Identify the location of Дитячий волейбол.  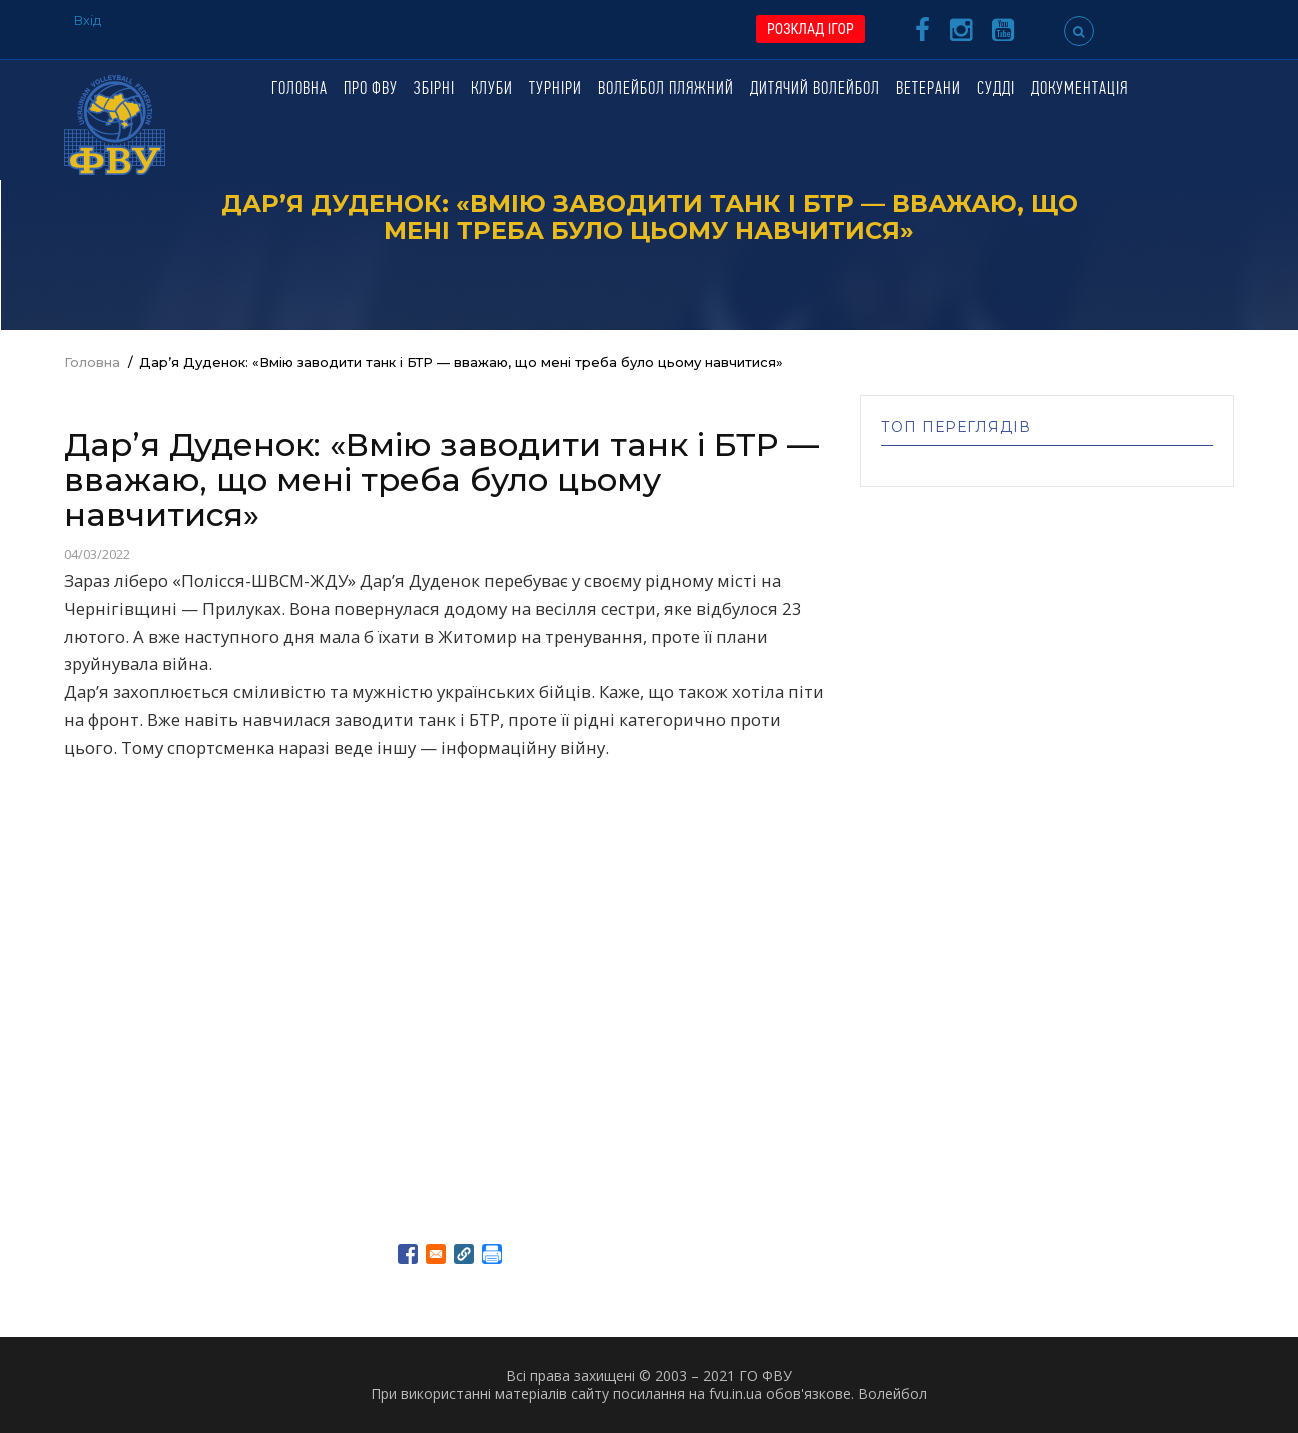
(815, 89).